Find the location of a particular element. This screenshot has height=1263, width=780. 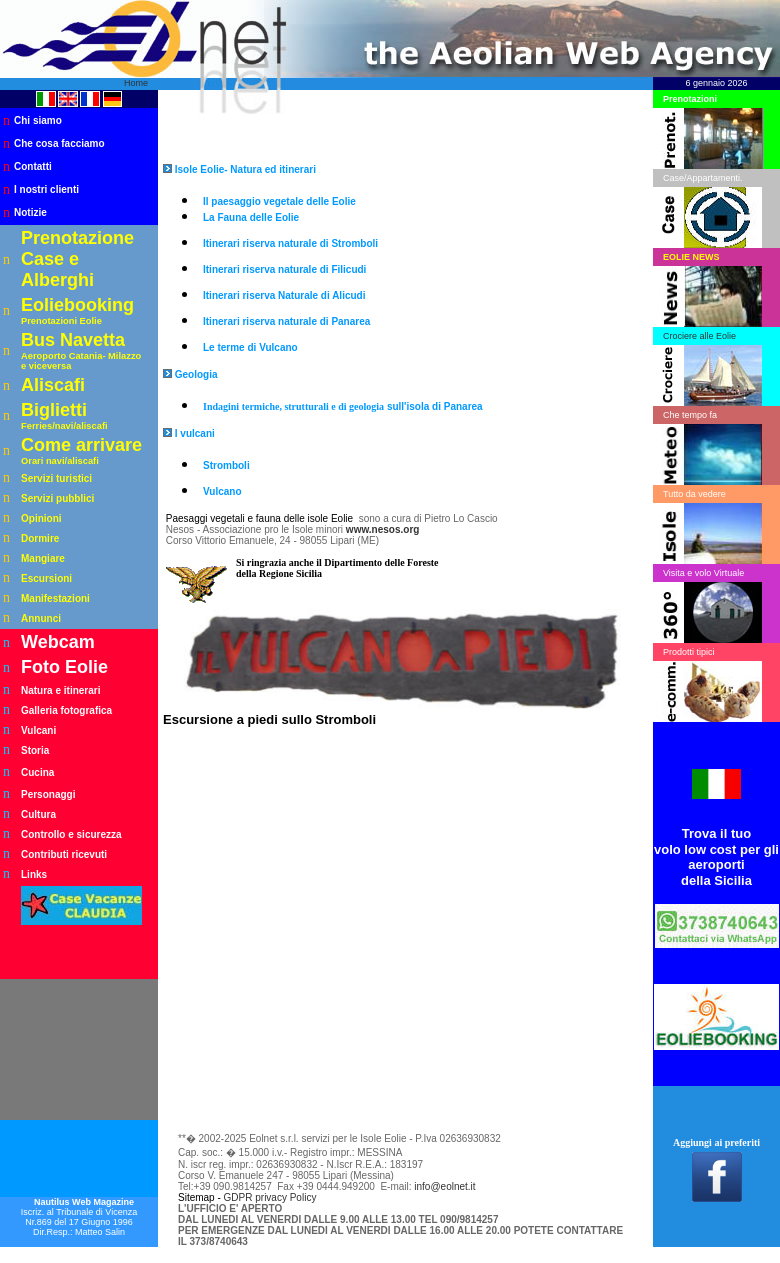

GDPR p is located at coordinates (242, 1197).